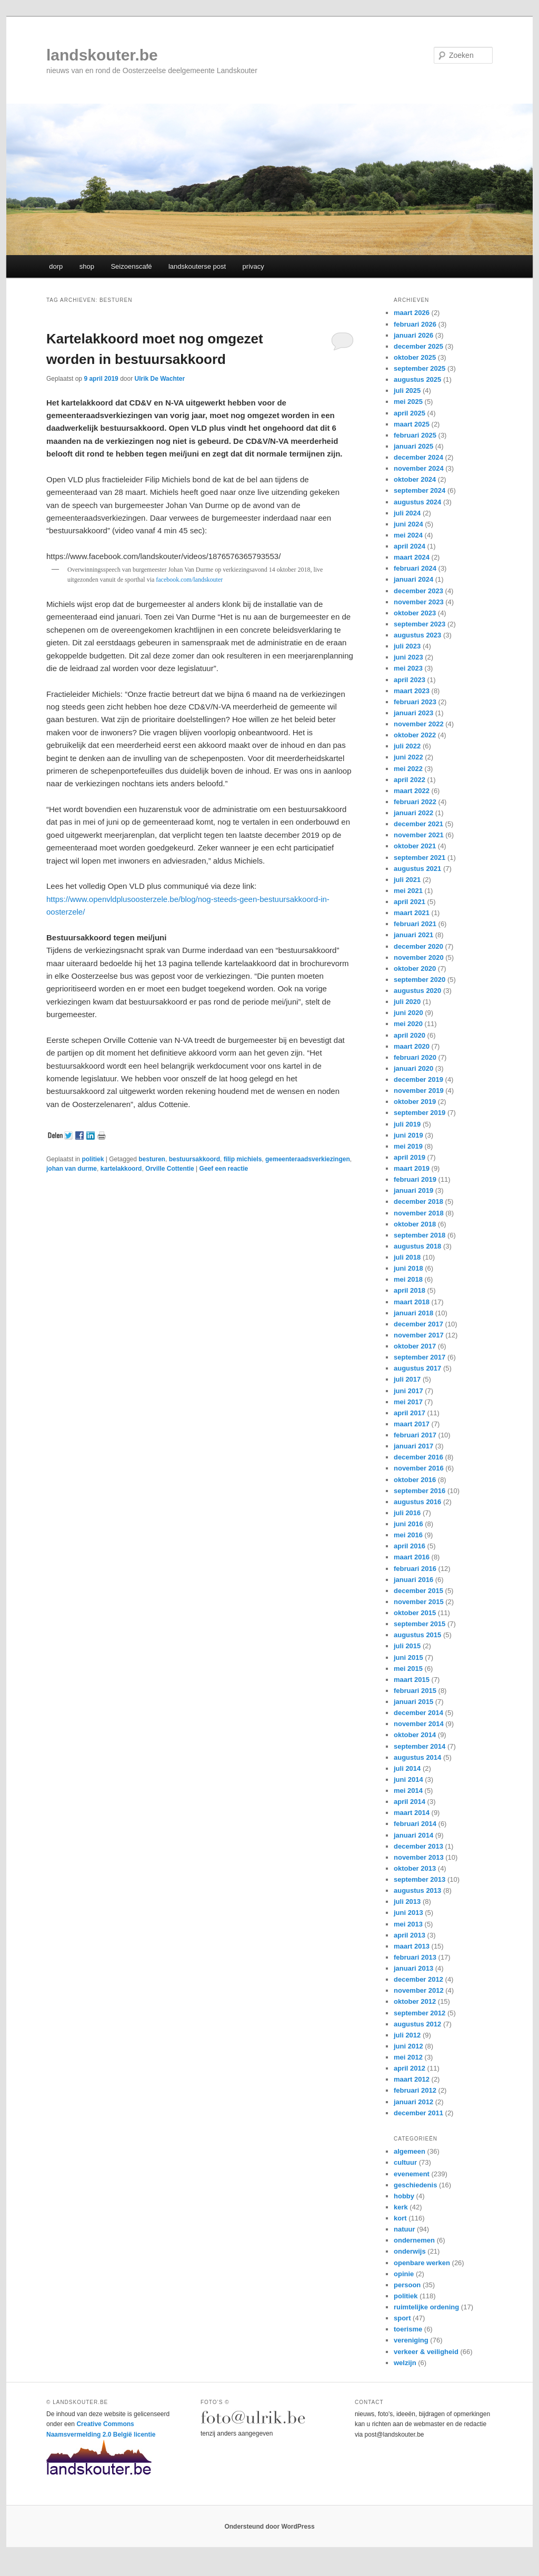 This screenshot has width=539, height=2576. Describe the element at coordinates (408, 657) in the screenshot. I see `juni 2023` at that location.